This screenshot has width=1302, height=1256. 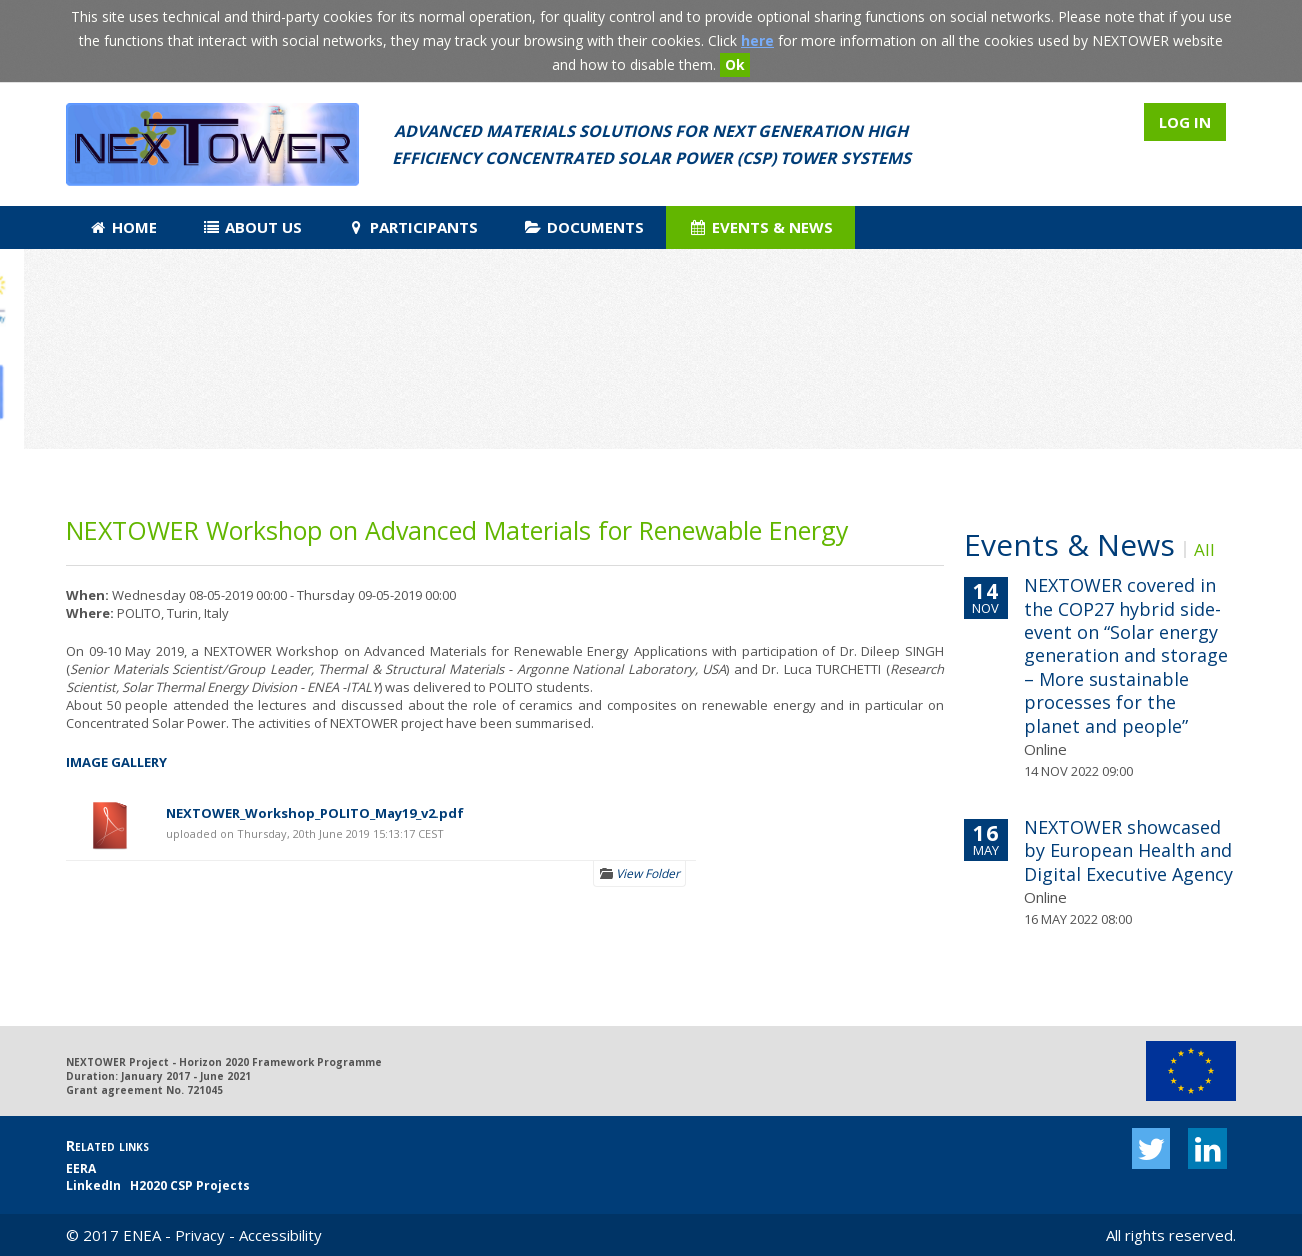 What do you see at coordinates (252, 227) in the screenshot?
I see `About us` at bounding box center [252, 227].